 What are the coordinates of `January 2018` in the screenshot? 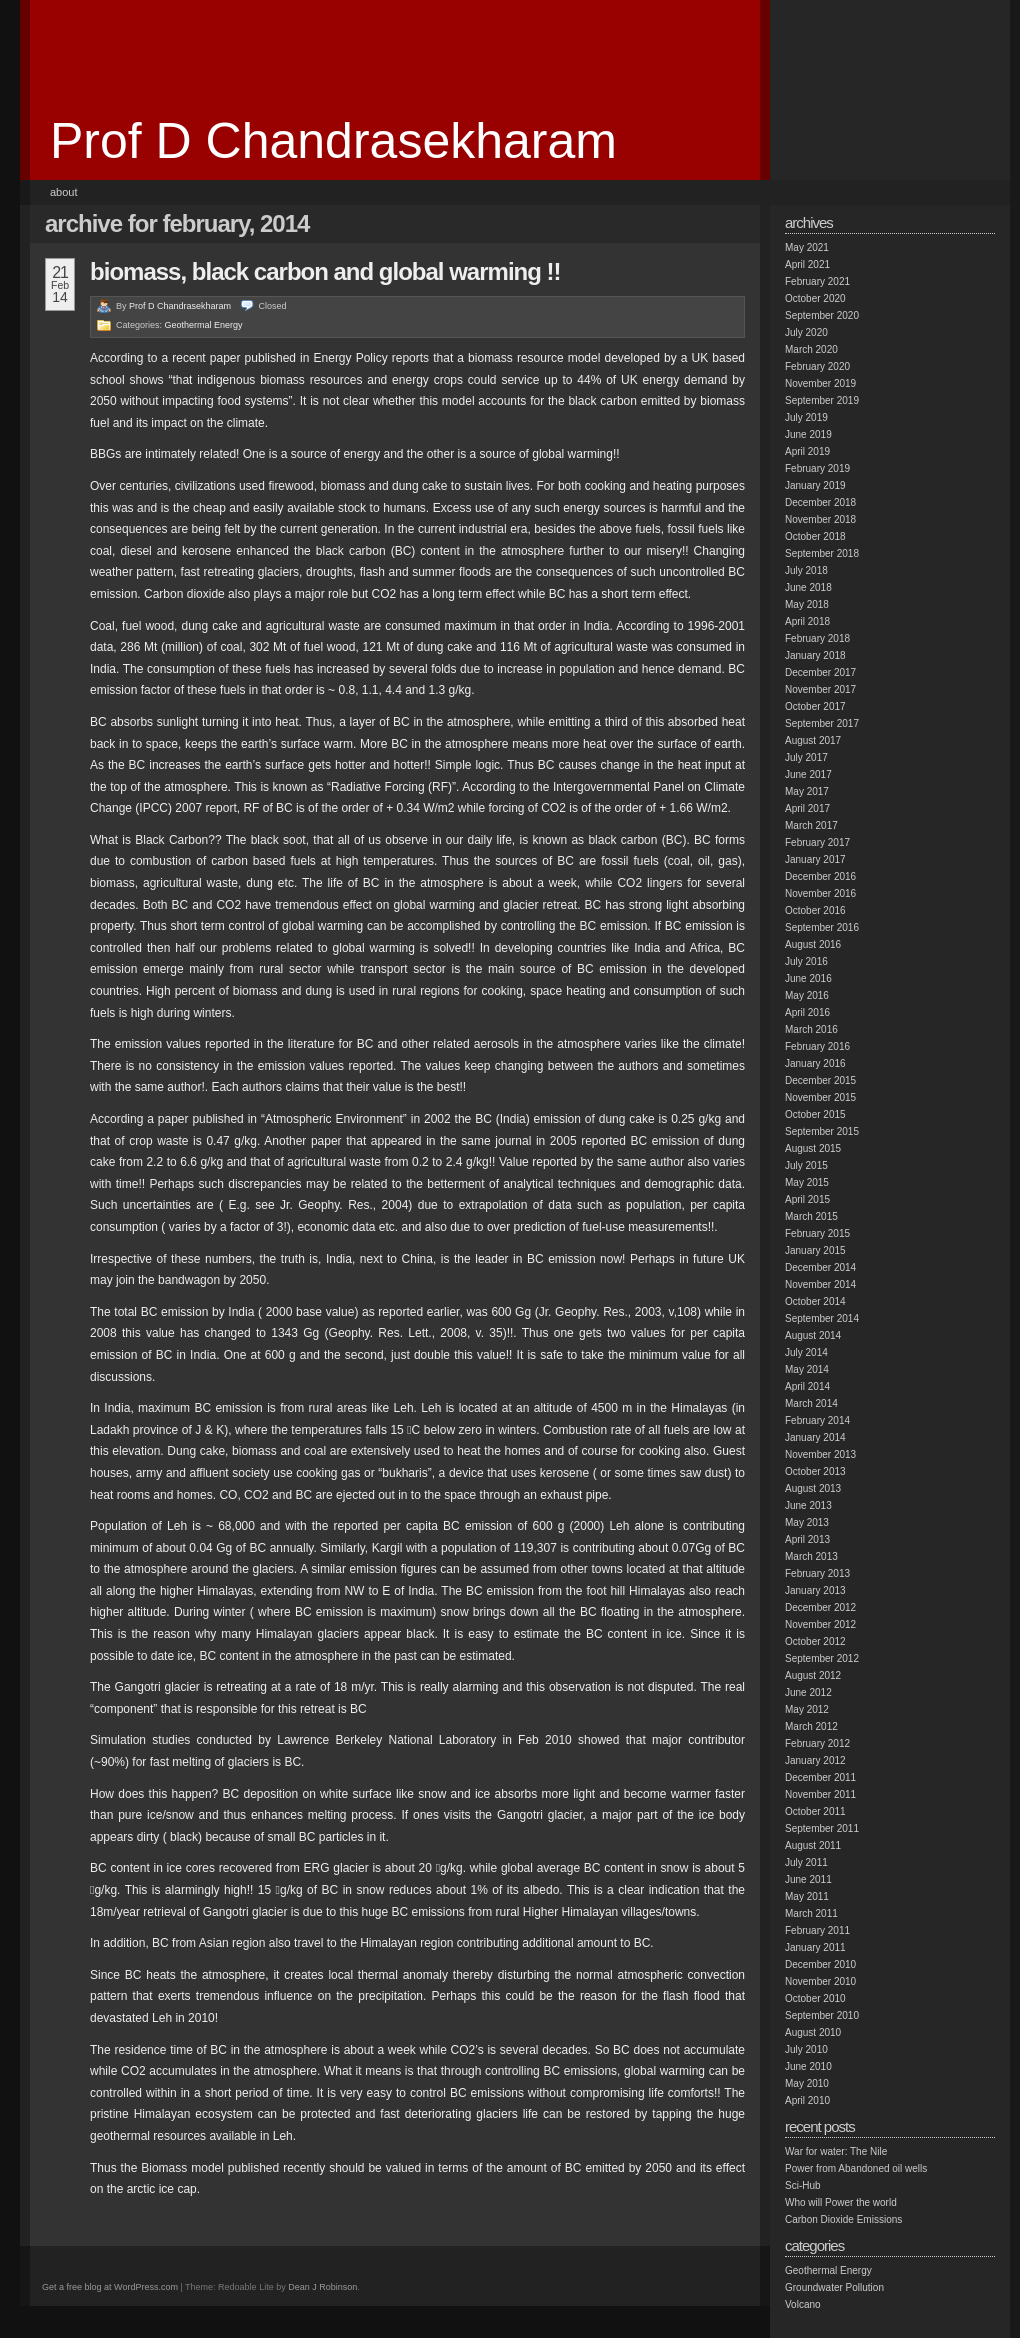 It's located at (815, 655).